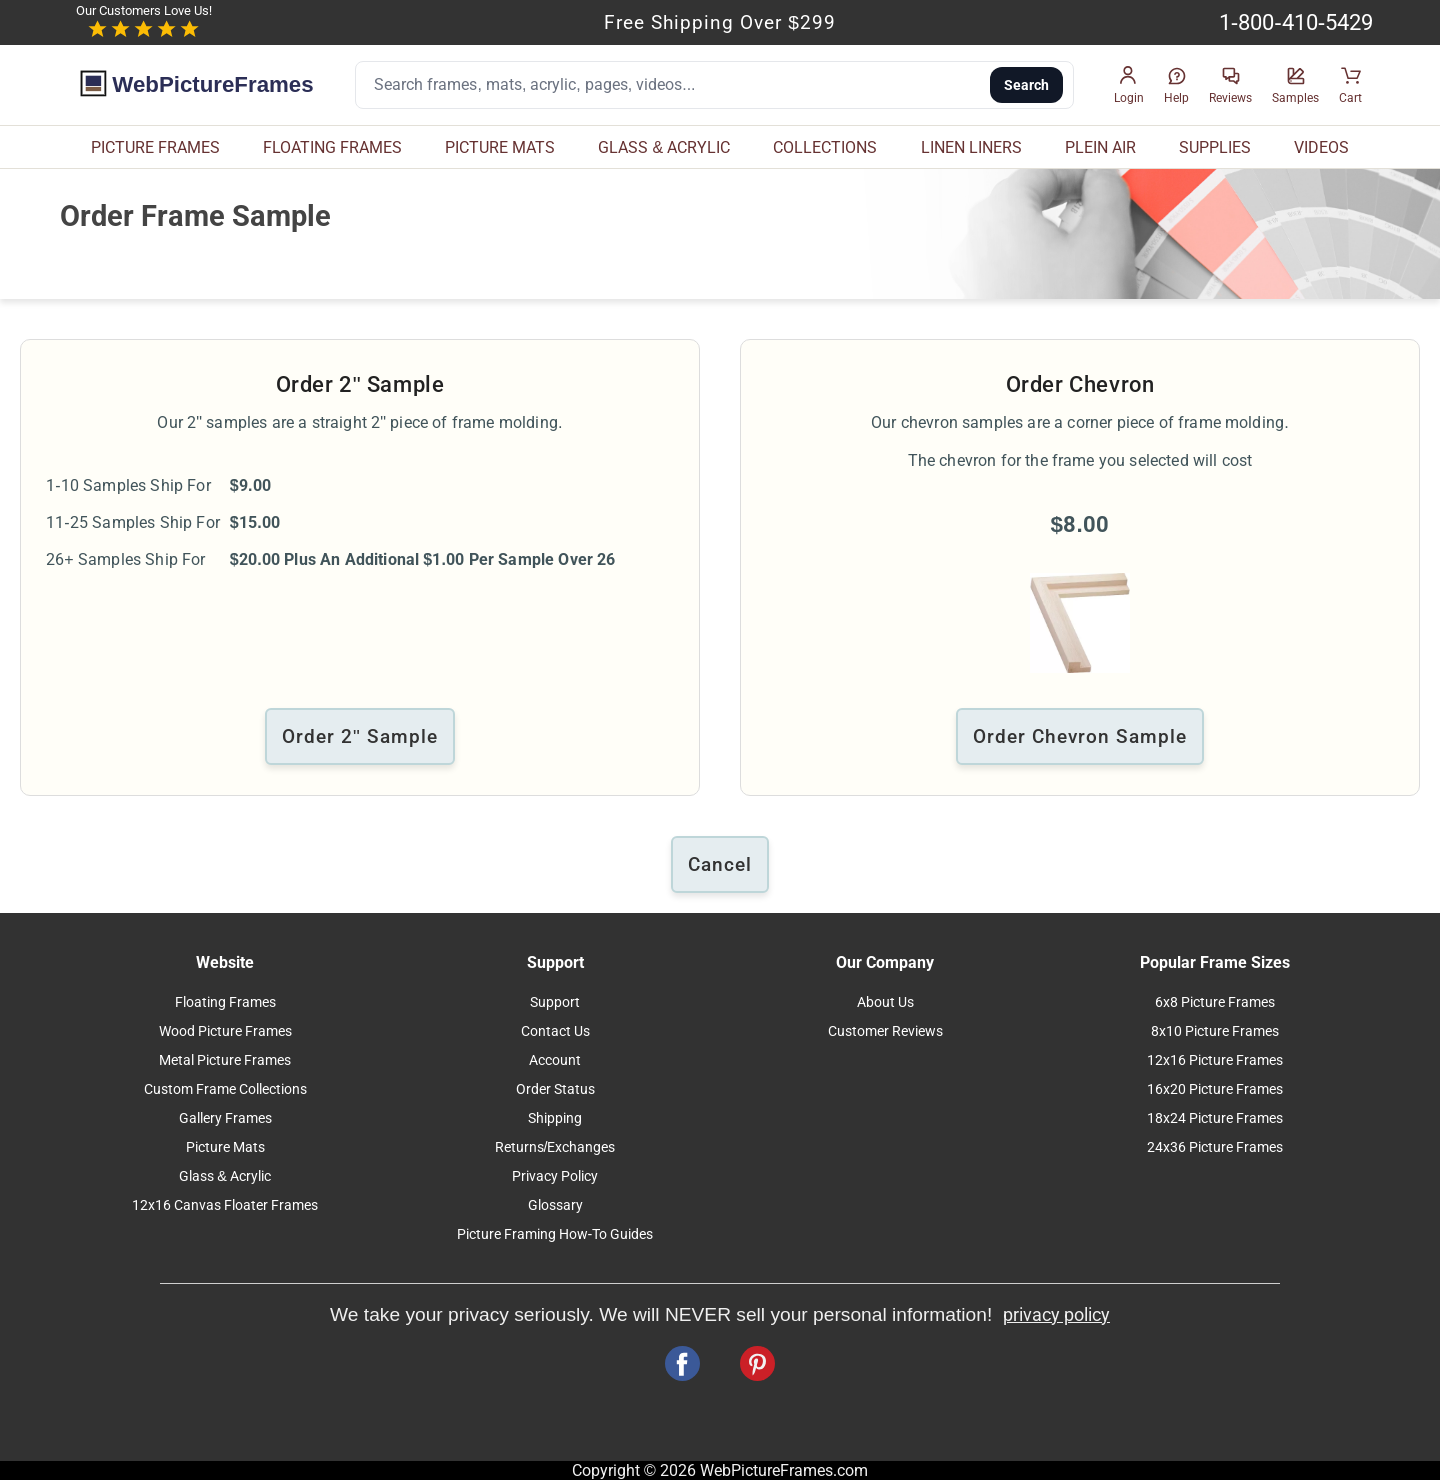 This screenshot has width=1440, height=1480. What do you see at coordinates (1215, 1031) in the screenshot?
I see `8x10 Picture Frames` at bounding box center [1215, 1031].